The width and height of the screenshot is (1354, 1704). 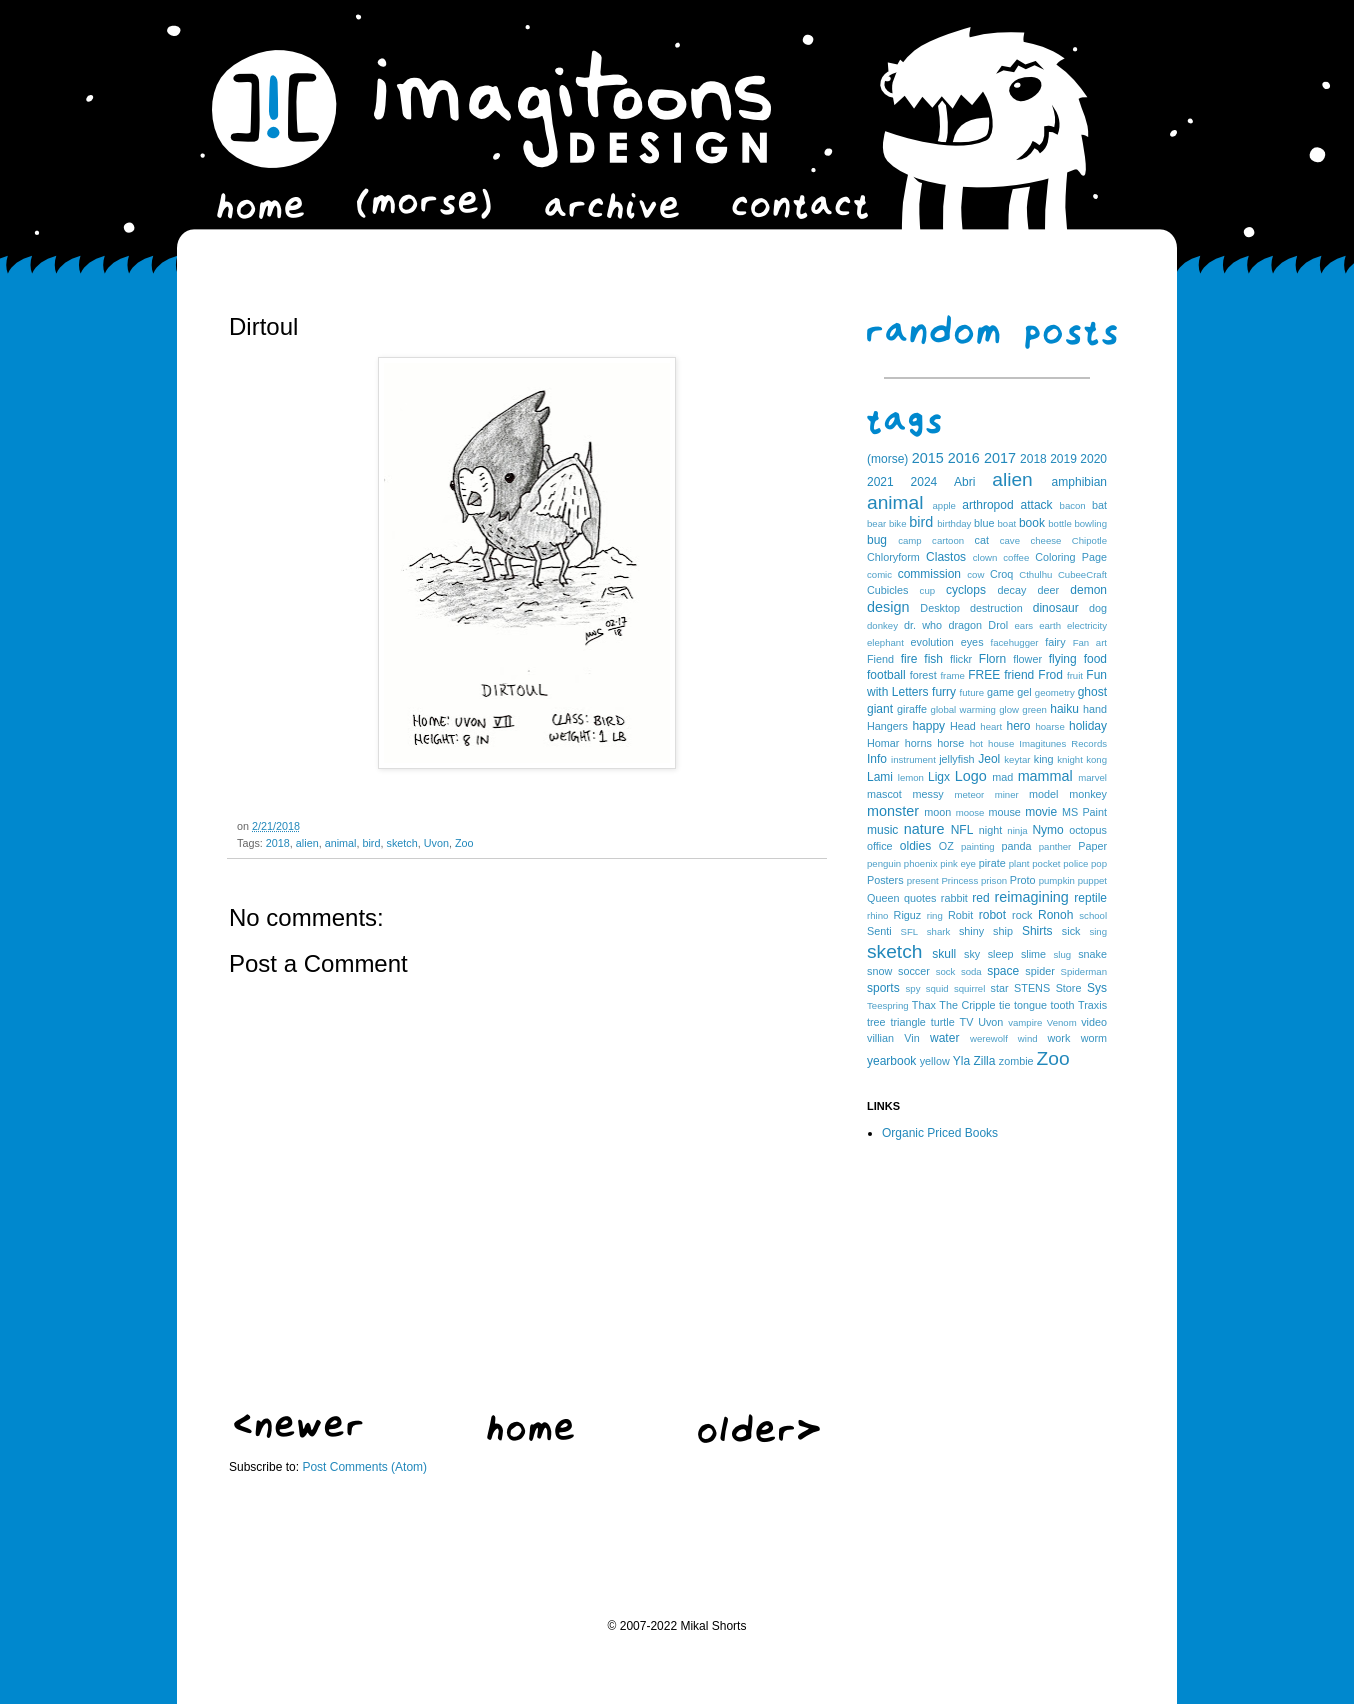 What do you see at coordinates (938, 931) in the screenshot?
I see `shark` at bounding box center [938, 931].